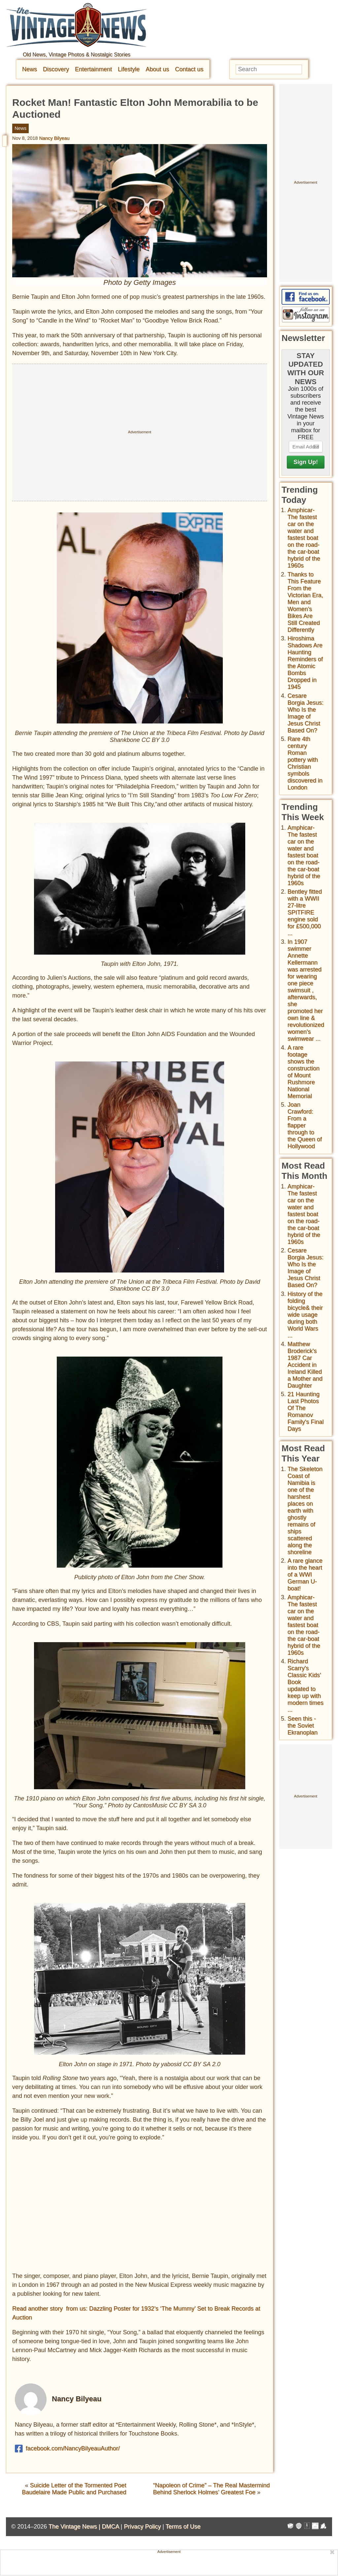 The image size is (338, 2576). I want to click on Lifestyle, so click(129, 69).